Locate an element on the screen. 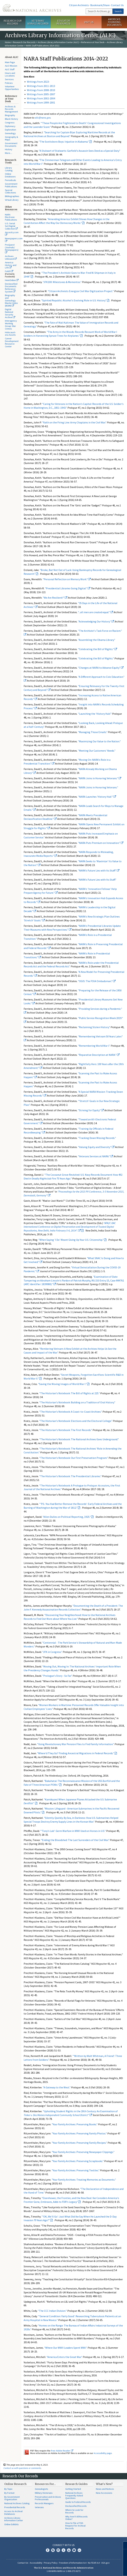  Government Publications is located at coordinates (11, 185).